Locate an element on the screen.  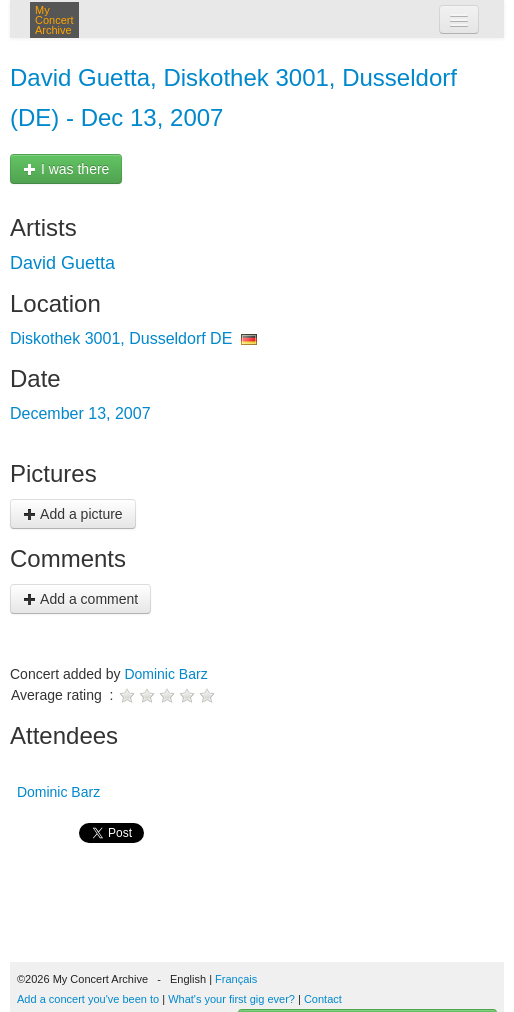
Diskothek 3001, Dusseldorf DE is located at coordinates (121, 338).